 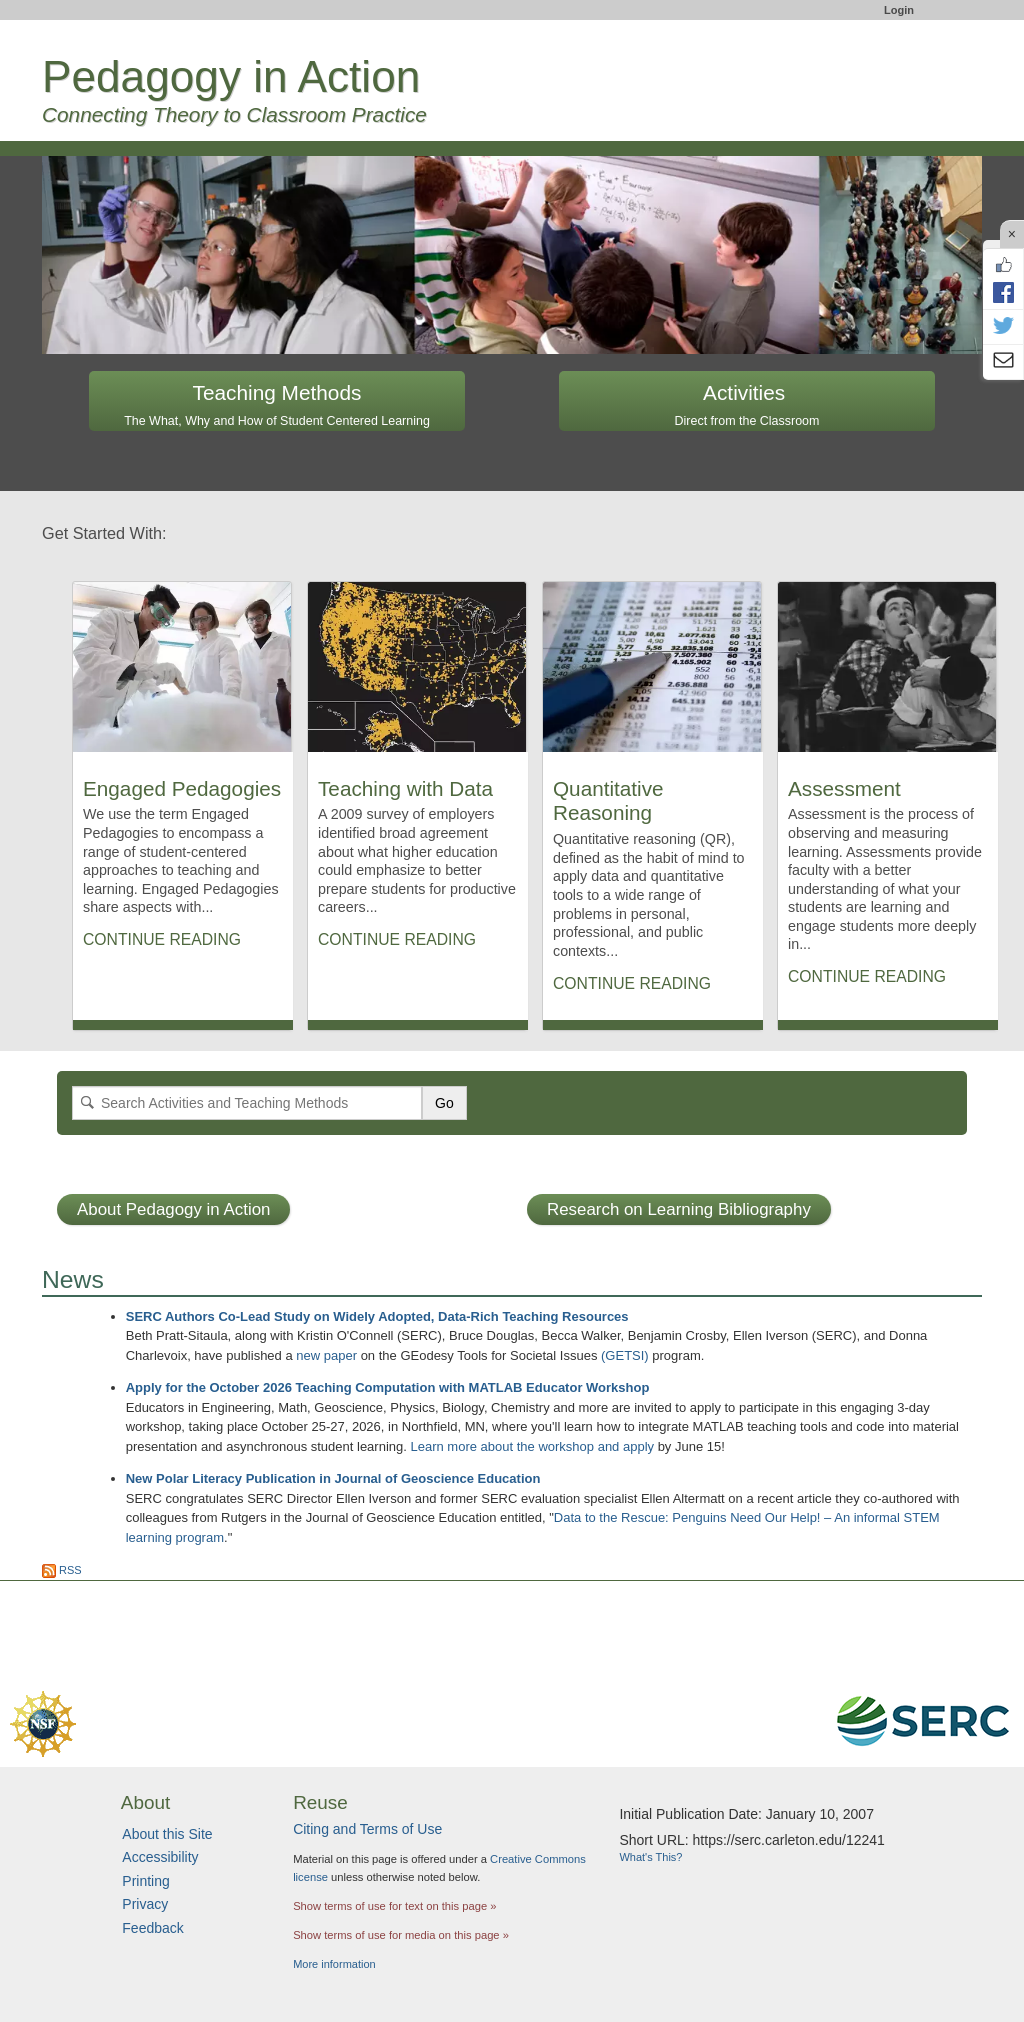 What do you see at coordinates (173, 1209) in the screenshot?
I see `About Pedagogy in Action` at bounding box center [173, 1209].